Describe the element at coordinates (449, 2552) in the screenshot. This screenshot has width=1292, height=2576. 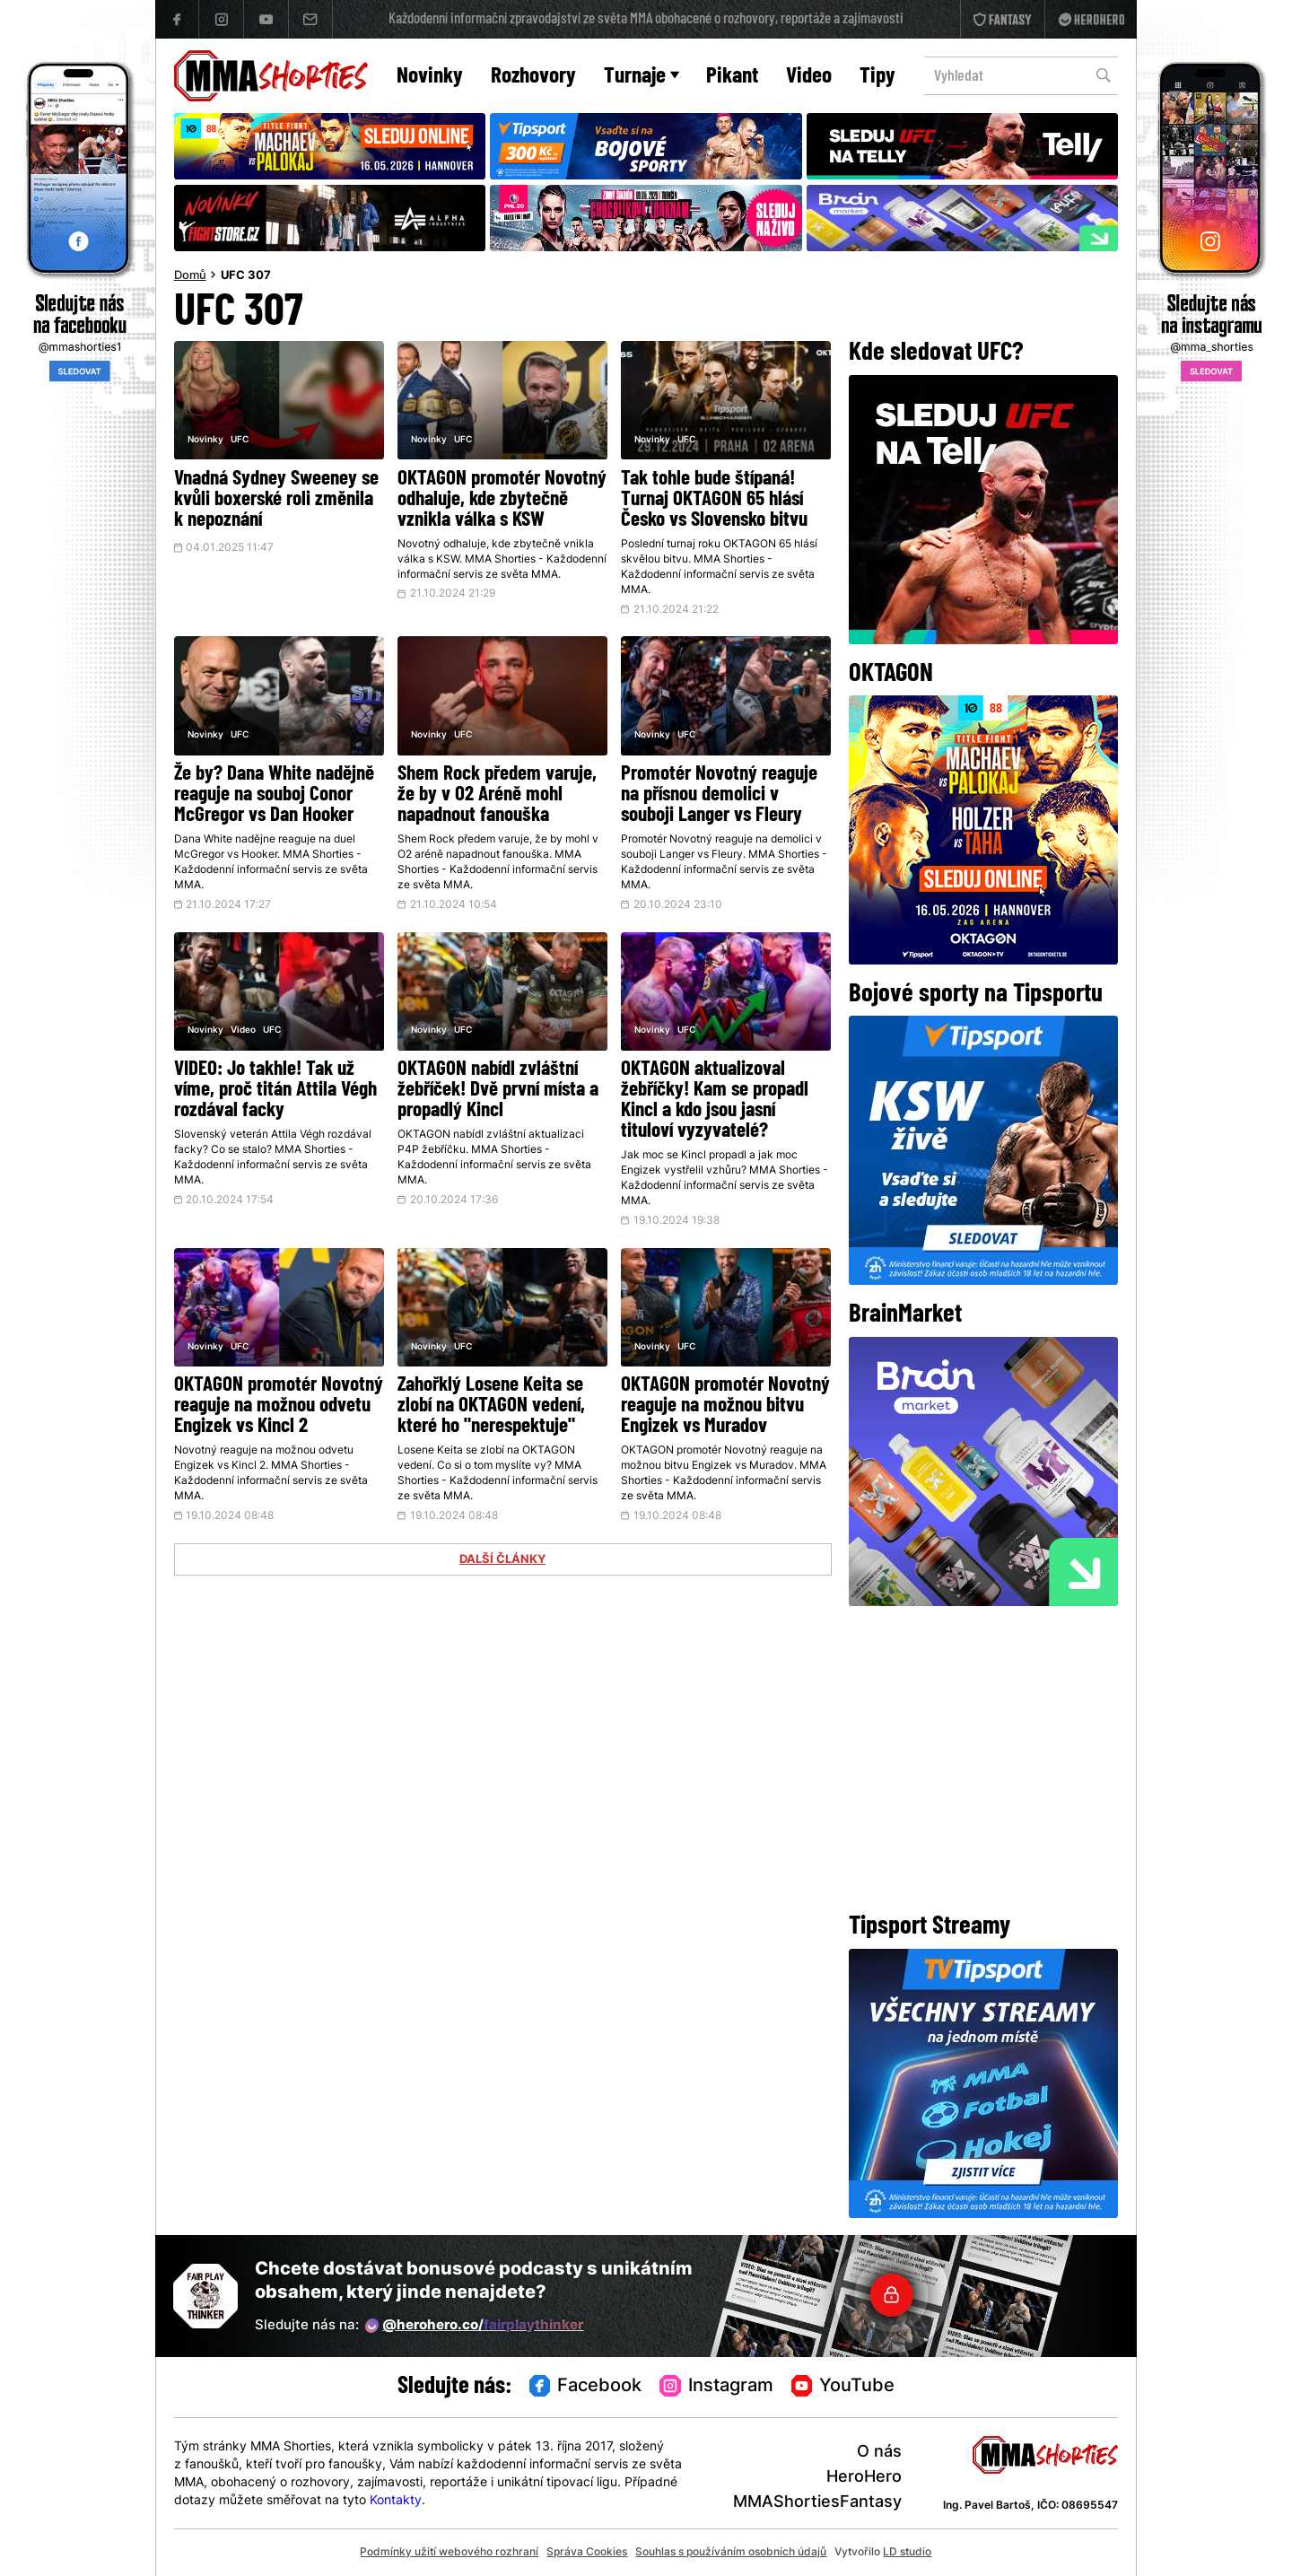
I see `Podmínky užití webového rozhraní` at that location.